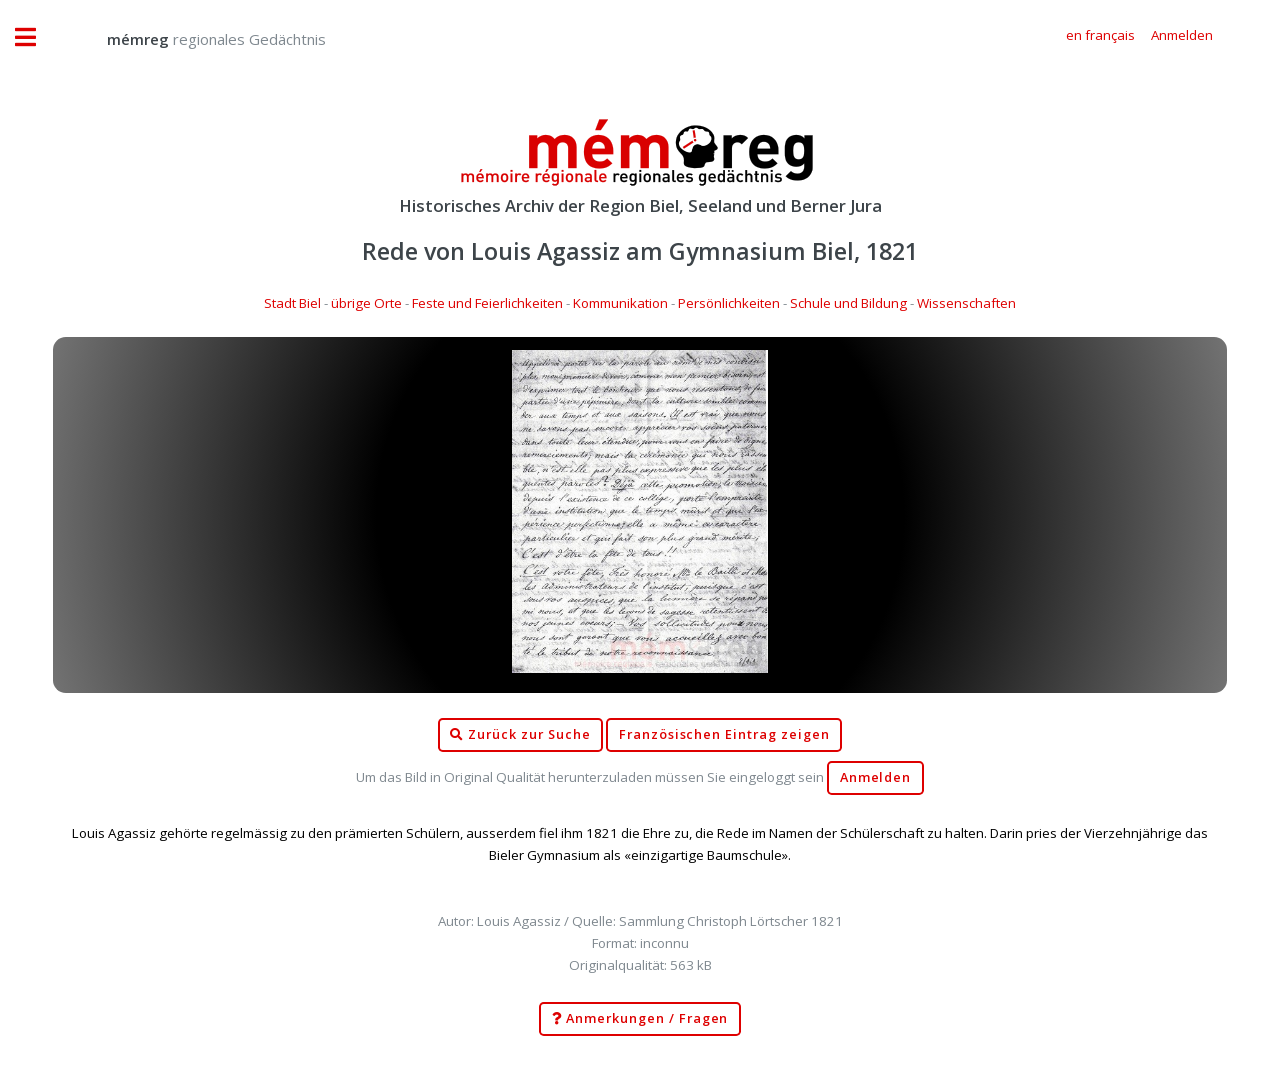  I want to click on Anmerkungen / Fragen, so click(640, 1019).